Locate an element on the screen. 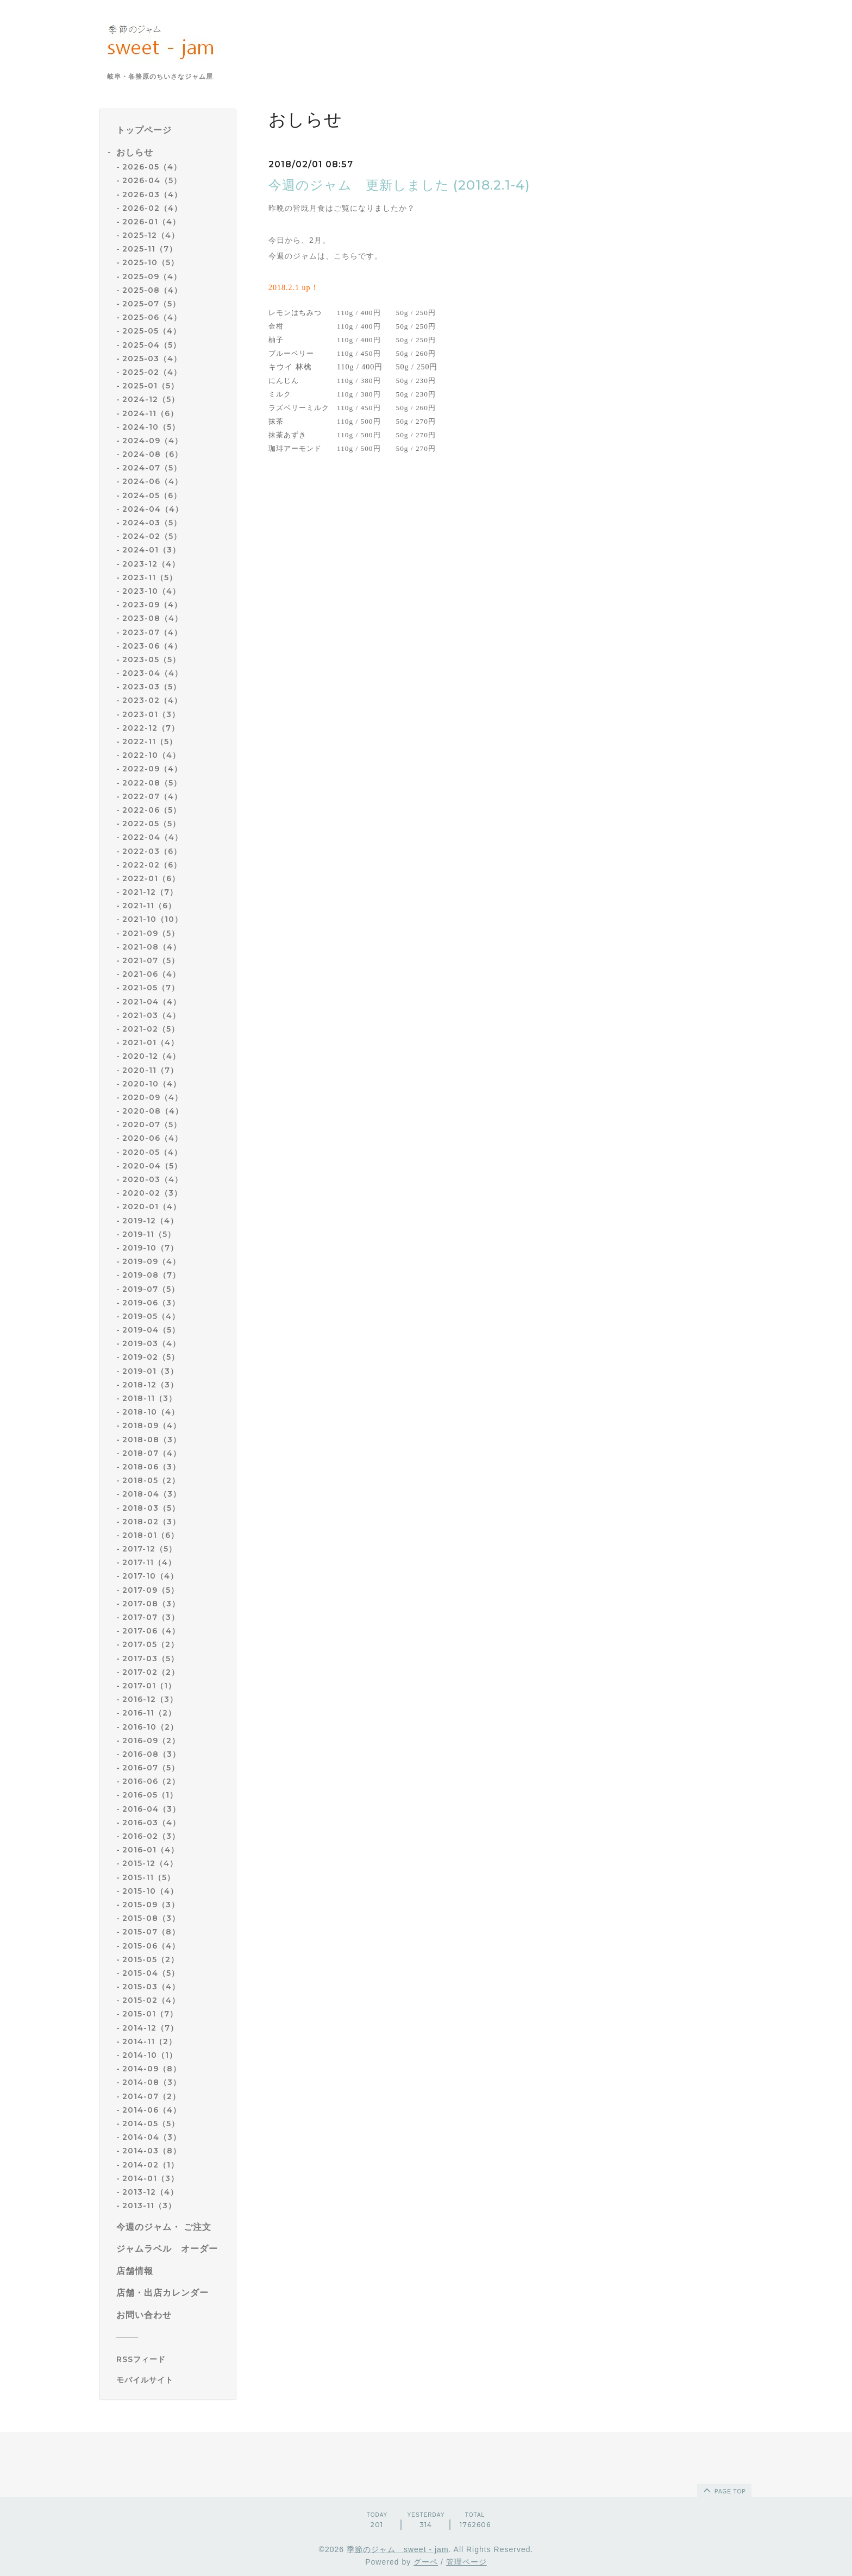 The width and height of the screenshot is (852, 2576). 2014-12（7） is located at coordinates (150, 2028).